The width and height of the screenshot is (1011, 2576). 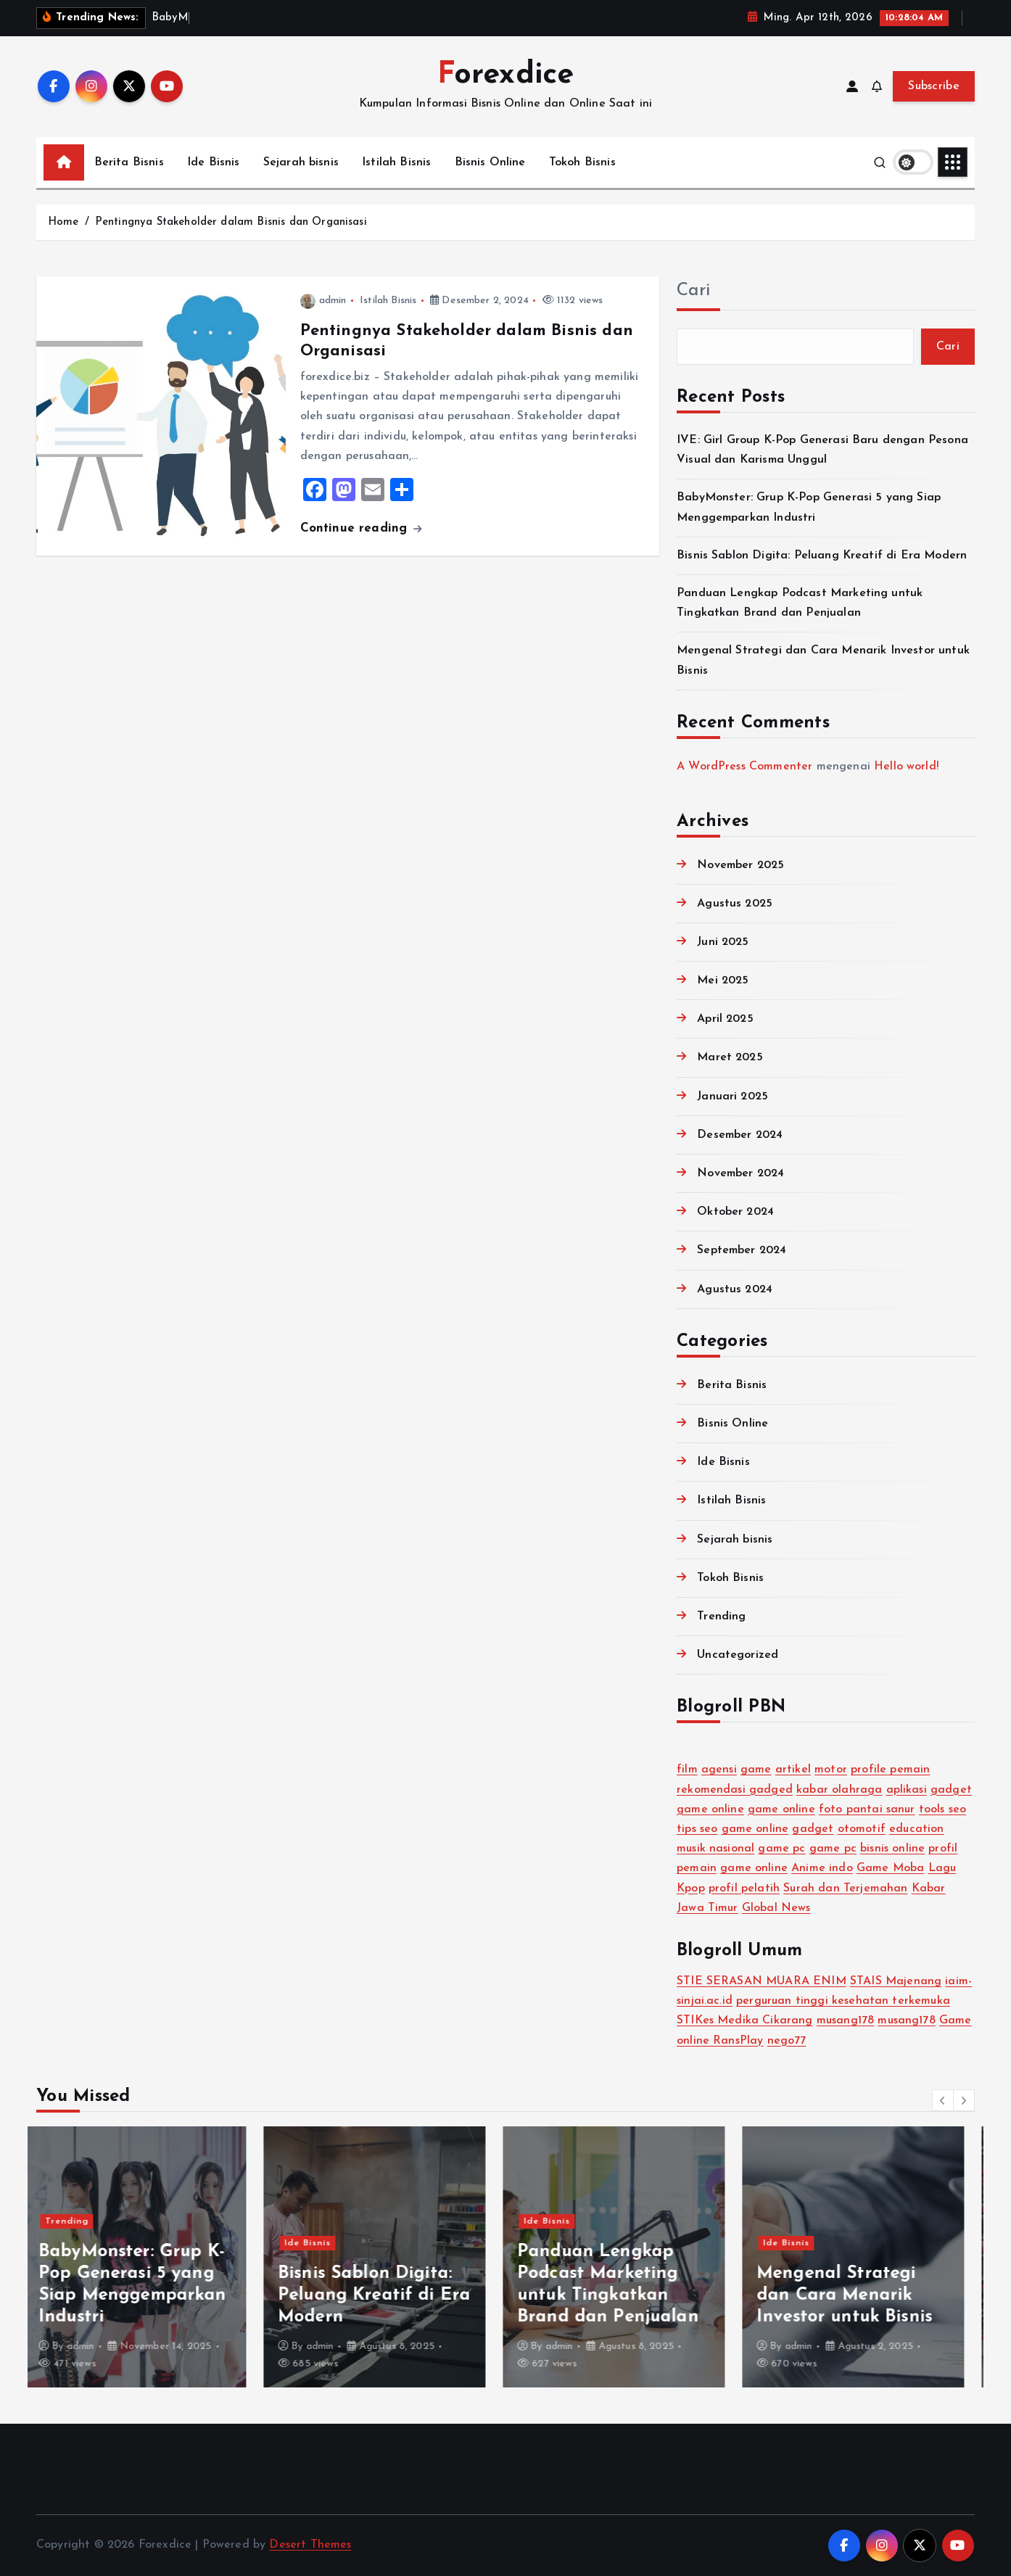 I want to click on profil pelatih, so click(x=744, y=1888).